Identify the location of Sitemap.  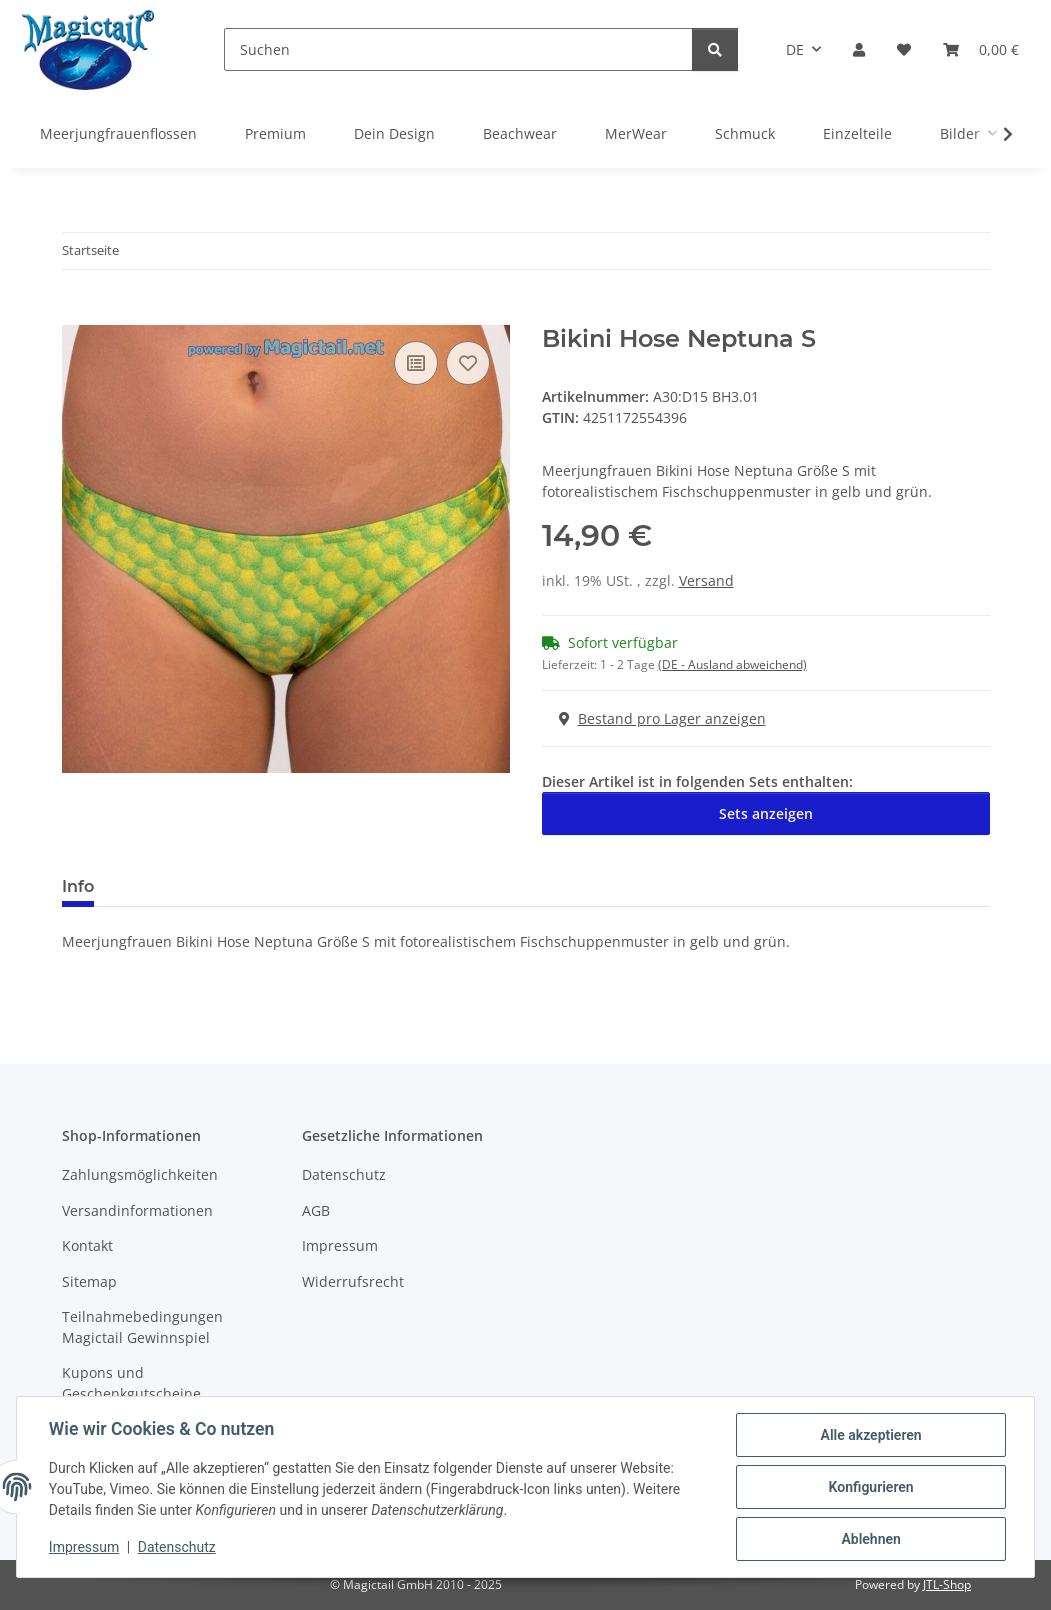
(89, 1281).